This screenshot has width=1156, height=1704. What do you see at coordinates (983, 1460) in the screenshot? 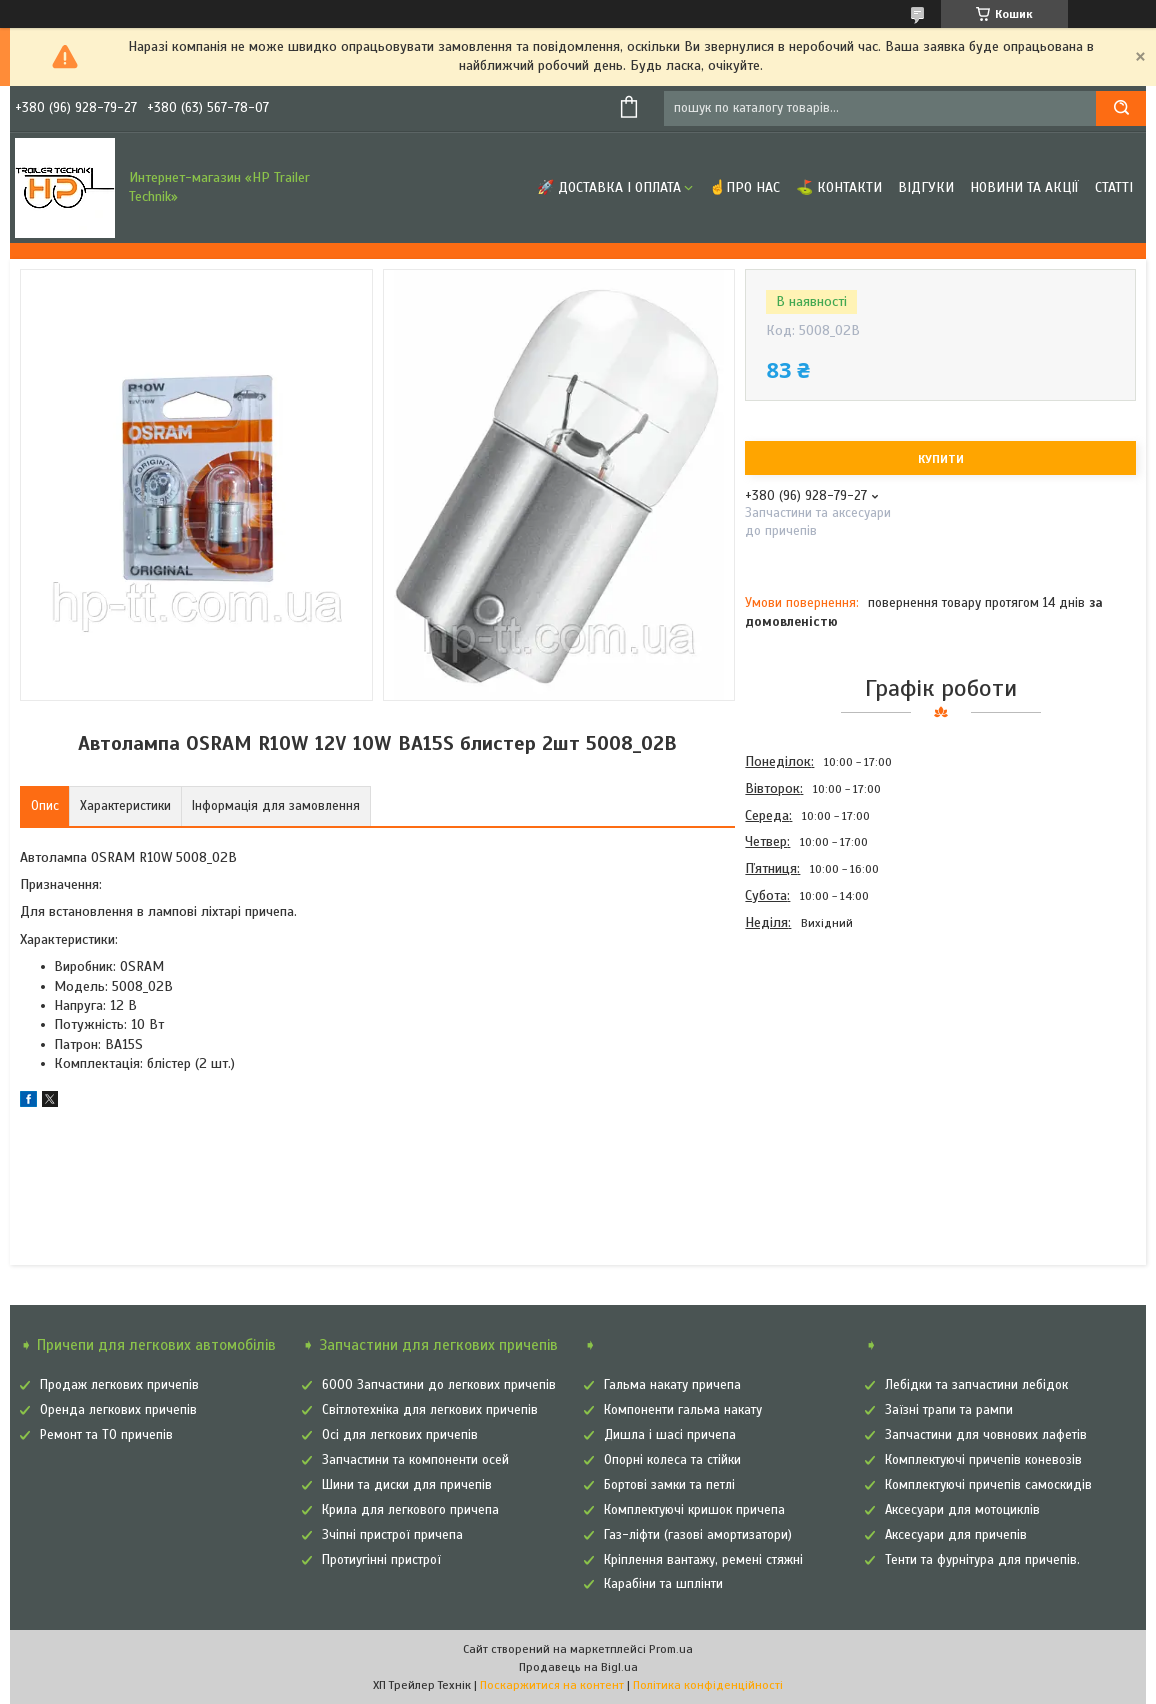
I see `Комплектуючі причепів коневозів` at bounding box center [983, 1460].